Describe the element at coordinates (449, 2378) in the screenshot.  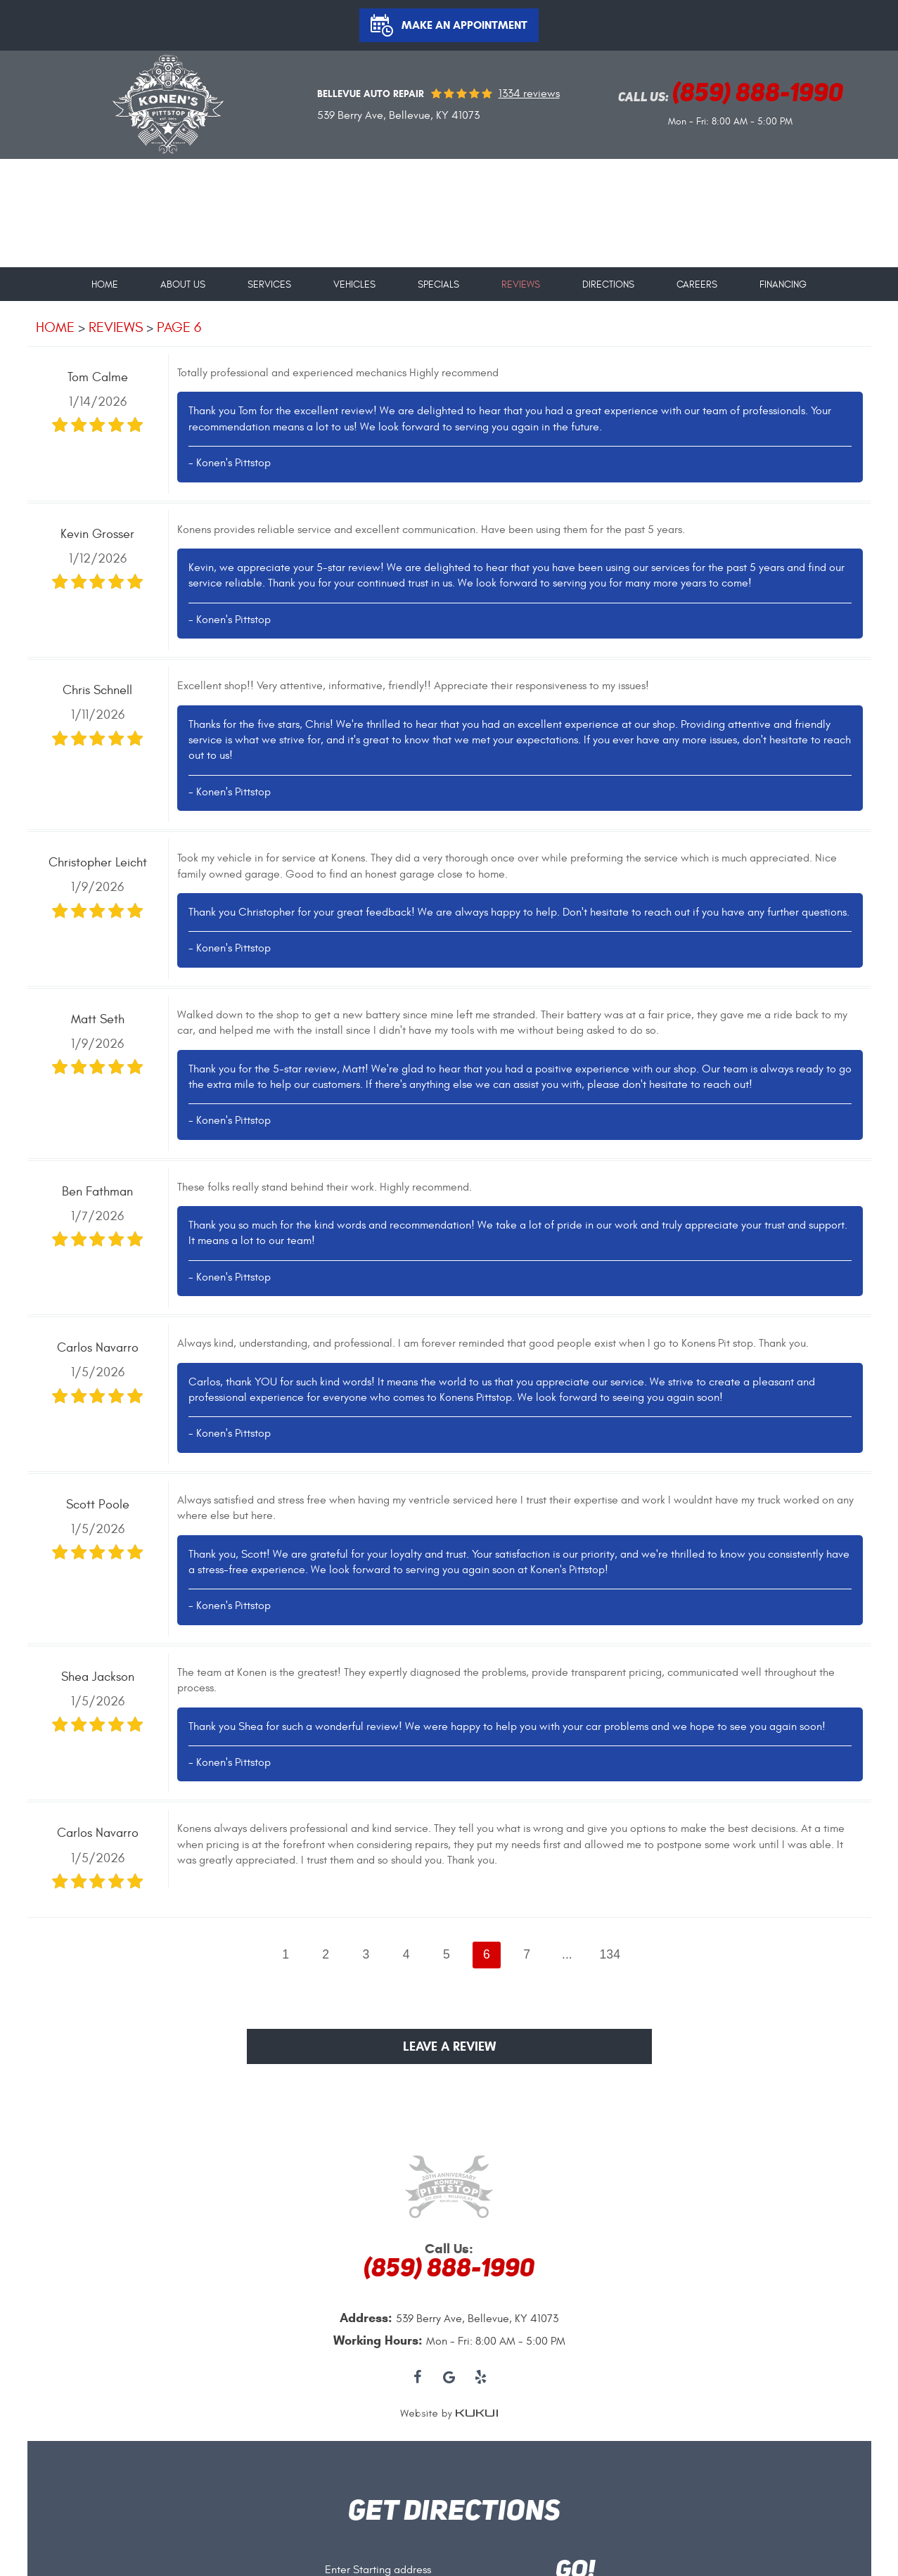
I see `Google` at that location.